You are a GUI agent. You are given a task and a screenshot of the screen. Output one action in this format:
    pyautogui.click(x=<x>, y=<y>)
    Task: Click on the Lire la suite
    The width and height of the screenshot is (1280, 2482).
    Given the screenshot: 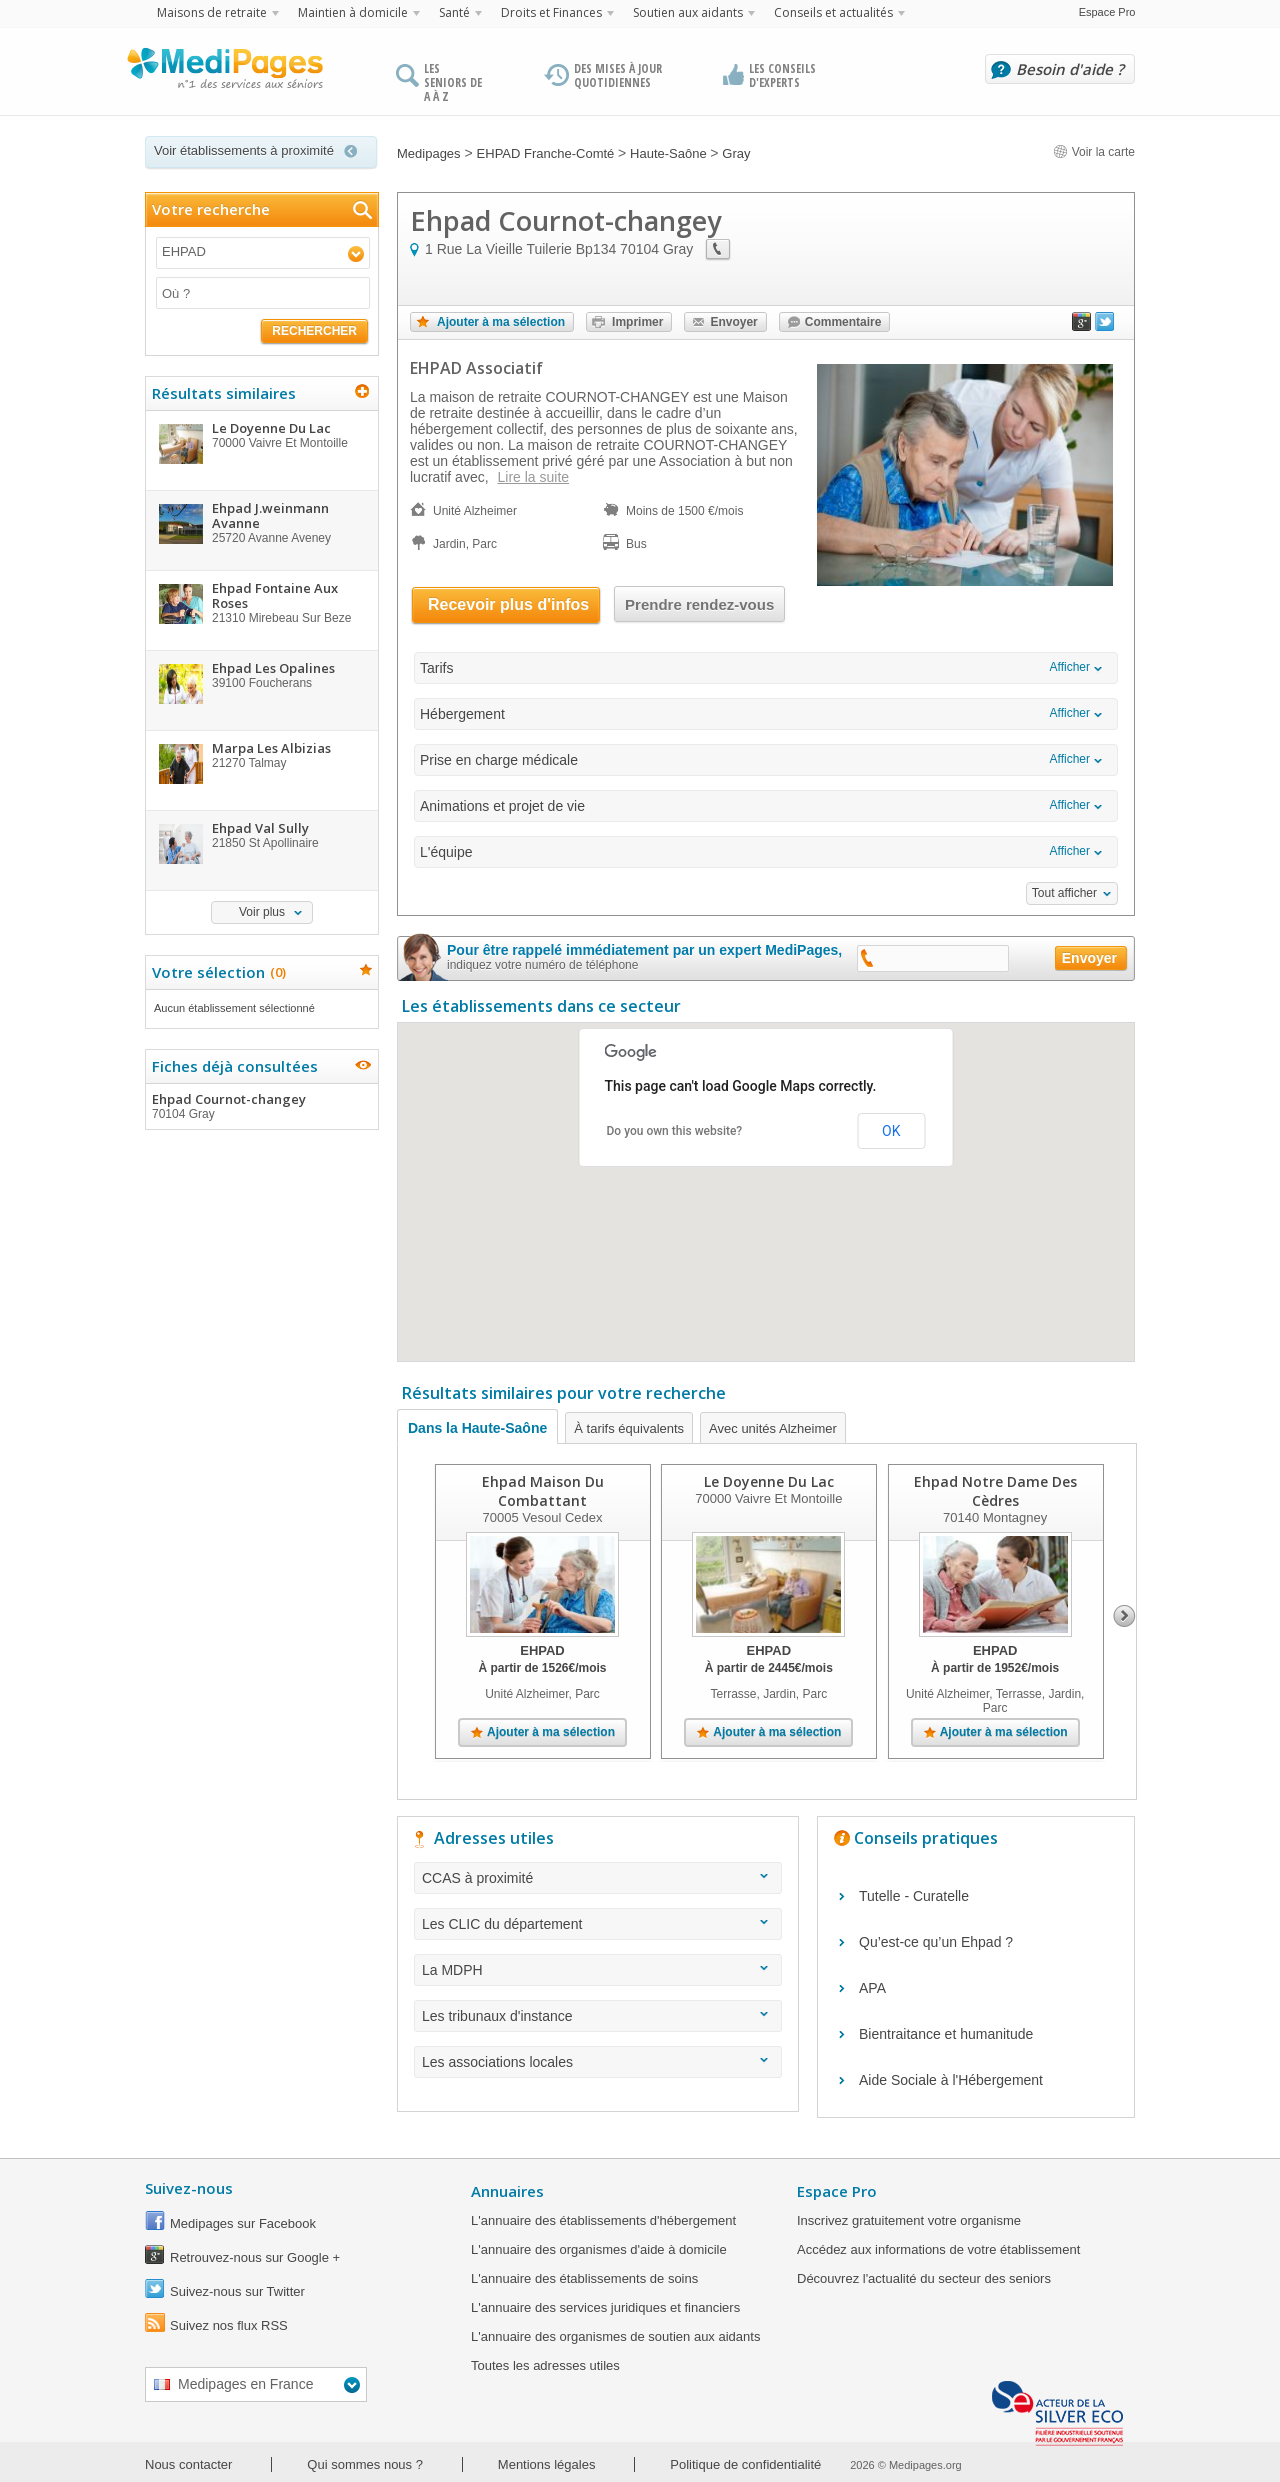 What is the action you would take?
    pyautogui.click(x=533, y=477)
    